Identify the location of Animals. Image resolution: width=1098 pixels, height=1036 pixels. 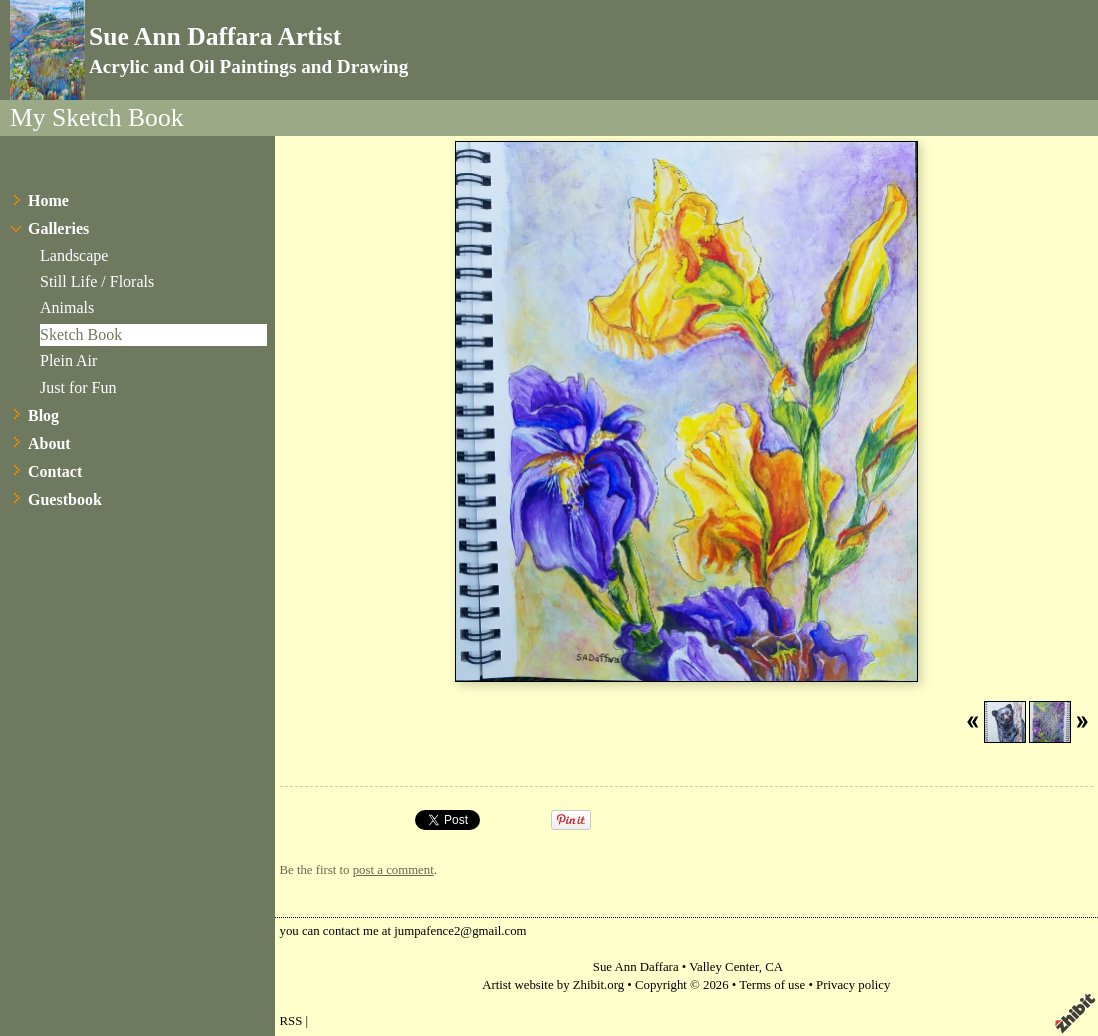
(67, 307).